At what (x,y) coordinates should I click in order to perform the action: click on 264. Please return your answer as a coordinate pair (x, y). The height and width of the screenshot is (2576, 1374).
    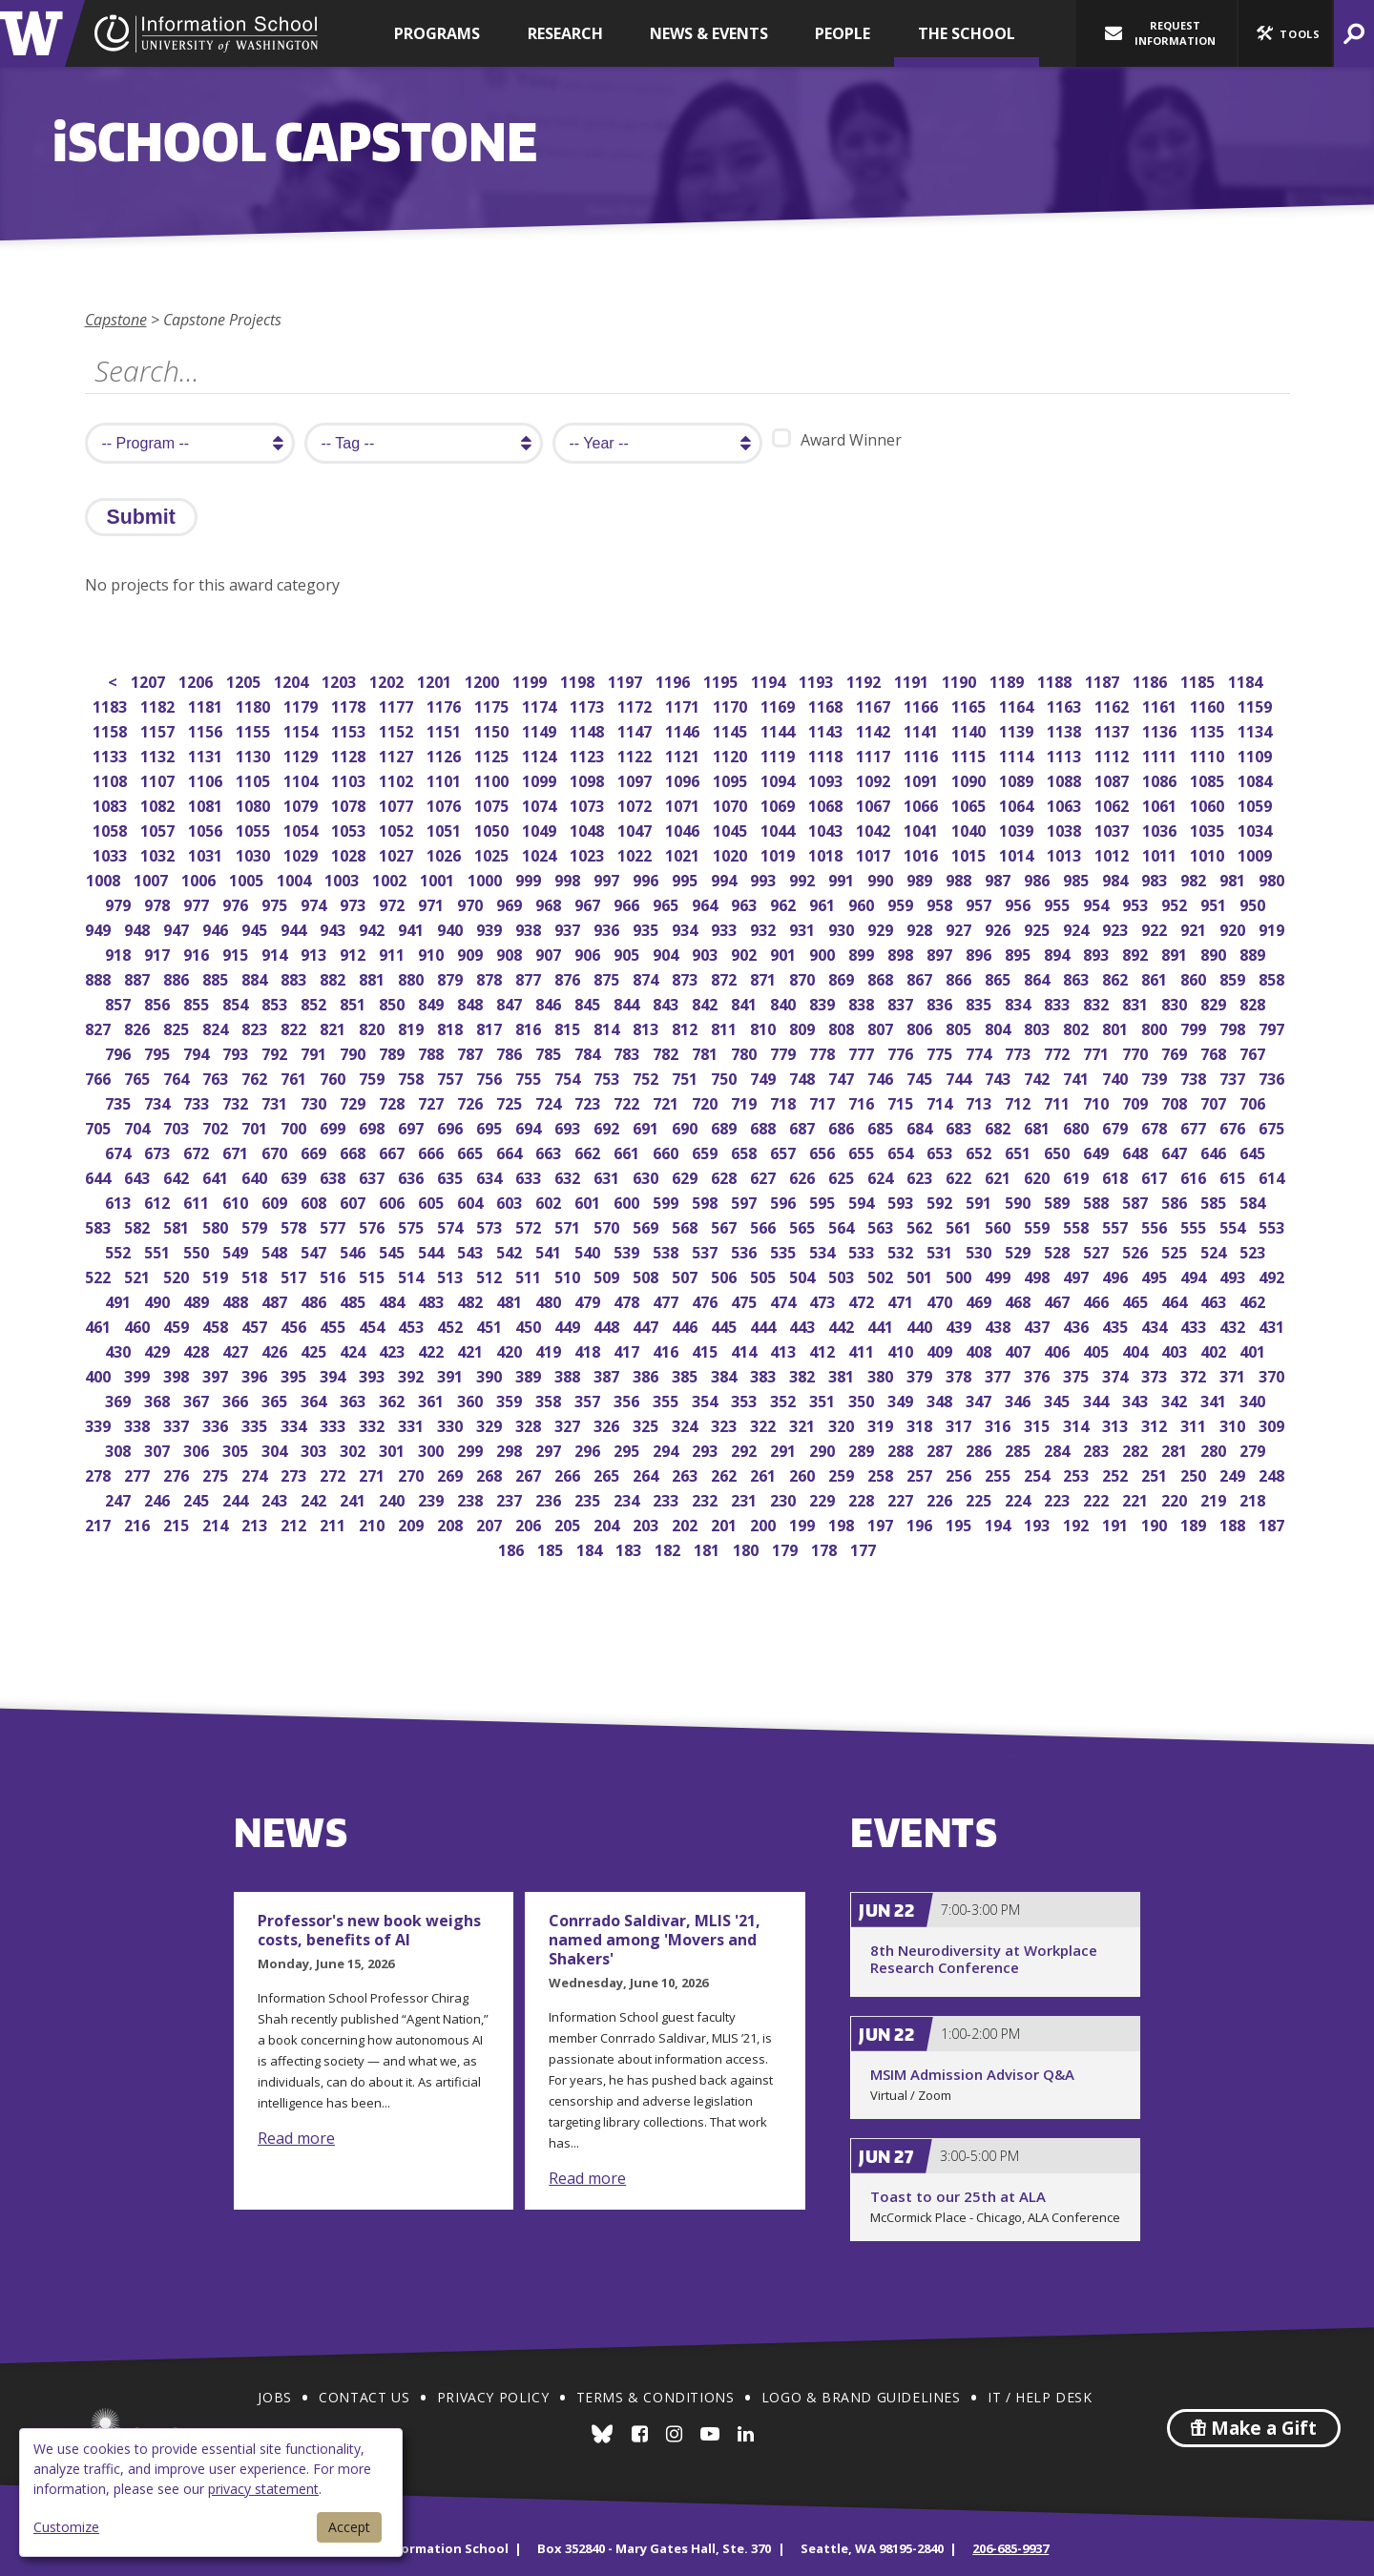
    Looking at the image, I should click on (647, 1473).